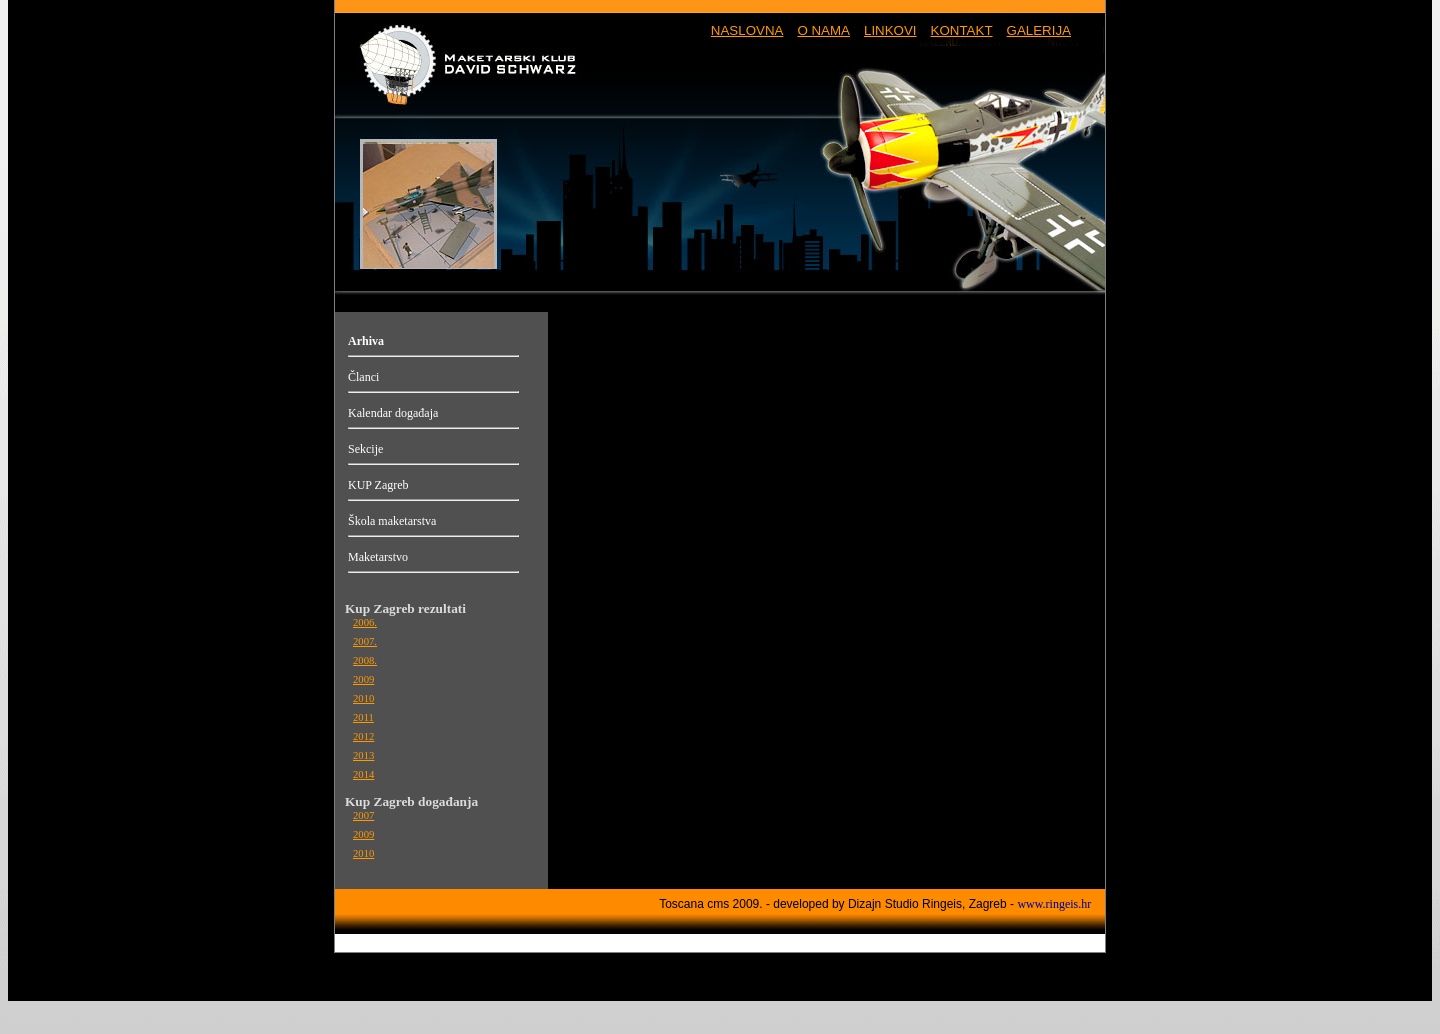 The image size is (1440, 1034). Describe the element at coordinates (890, 30) in the screenshot. I see `LINKOVI` at that location.